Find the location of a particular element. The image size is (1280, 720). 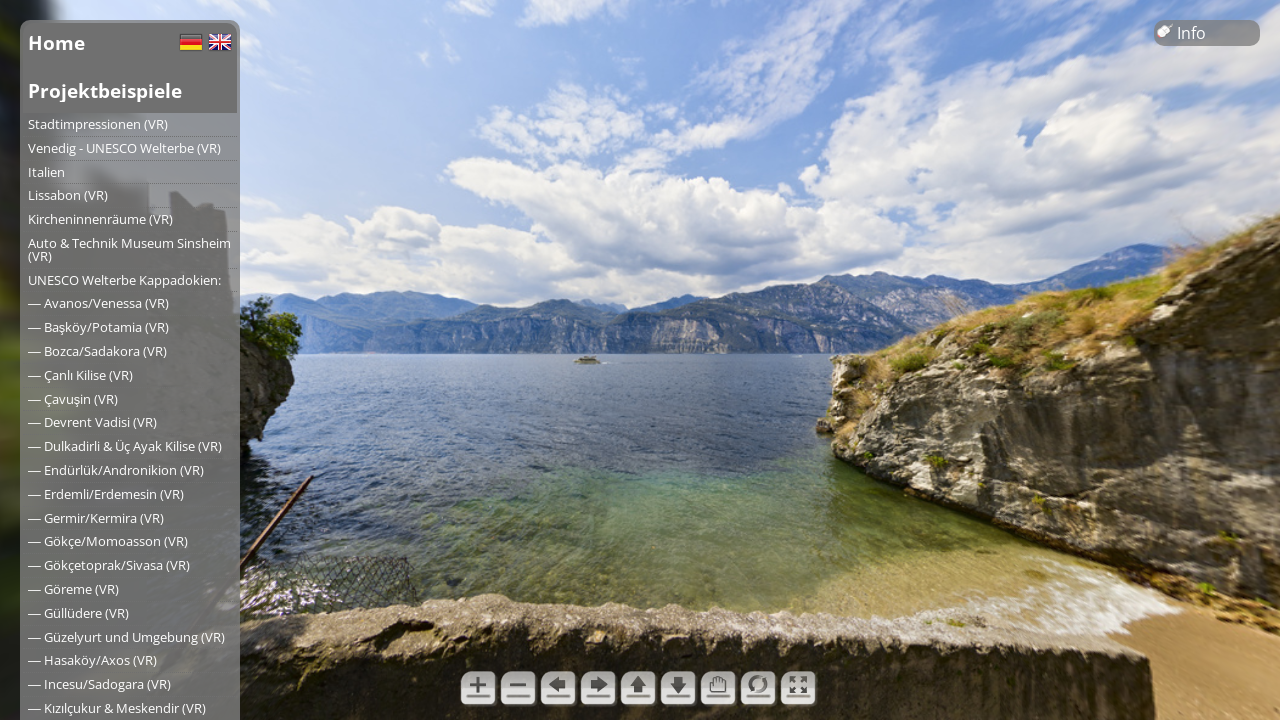

― Incesu/Sadogara (VR) is located at coordinates (99, 684).